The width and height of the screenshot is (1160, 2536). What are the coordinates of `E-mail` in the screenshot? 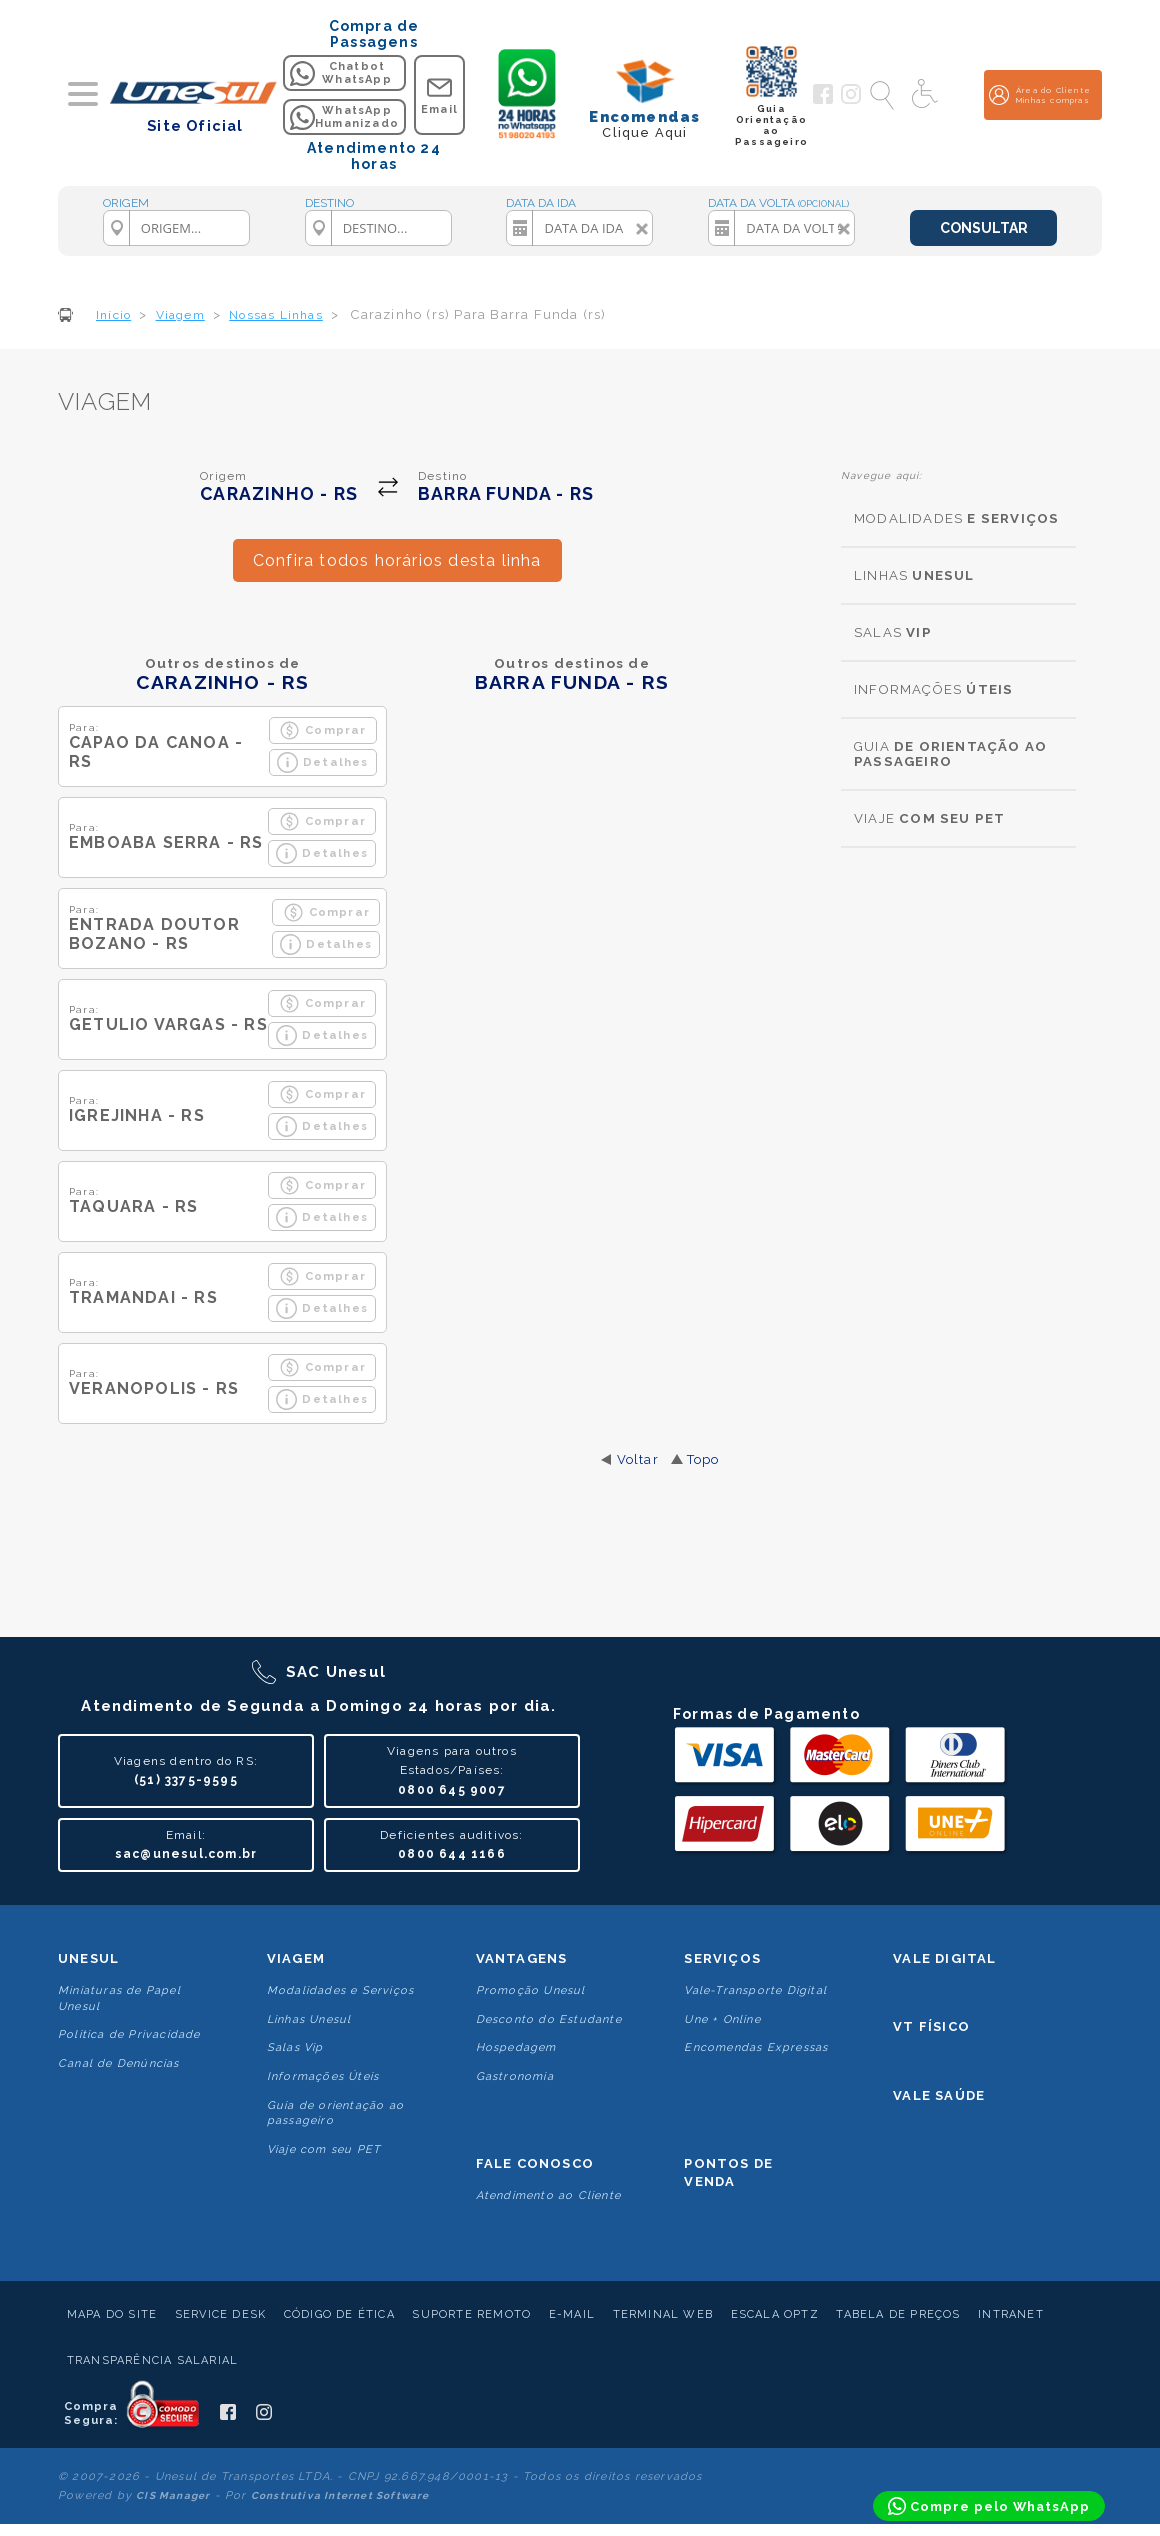 It's located at (572, 2314).